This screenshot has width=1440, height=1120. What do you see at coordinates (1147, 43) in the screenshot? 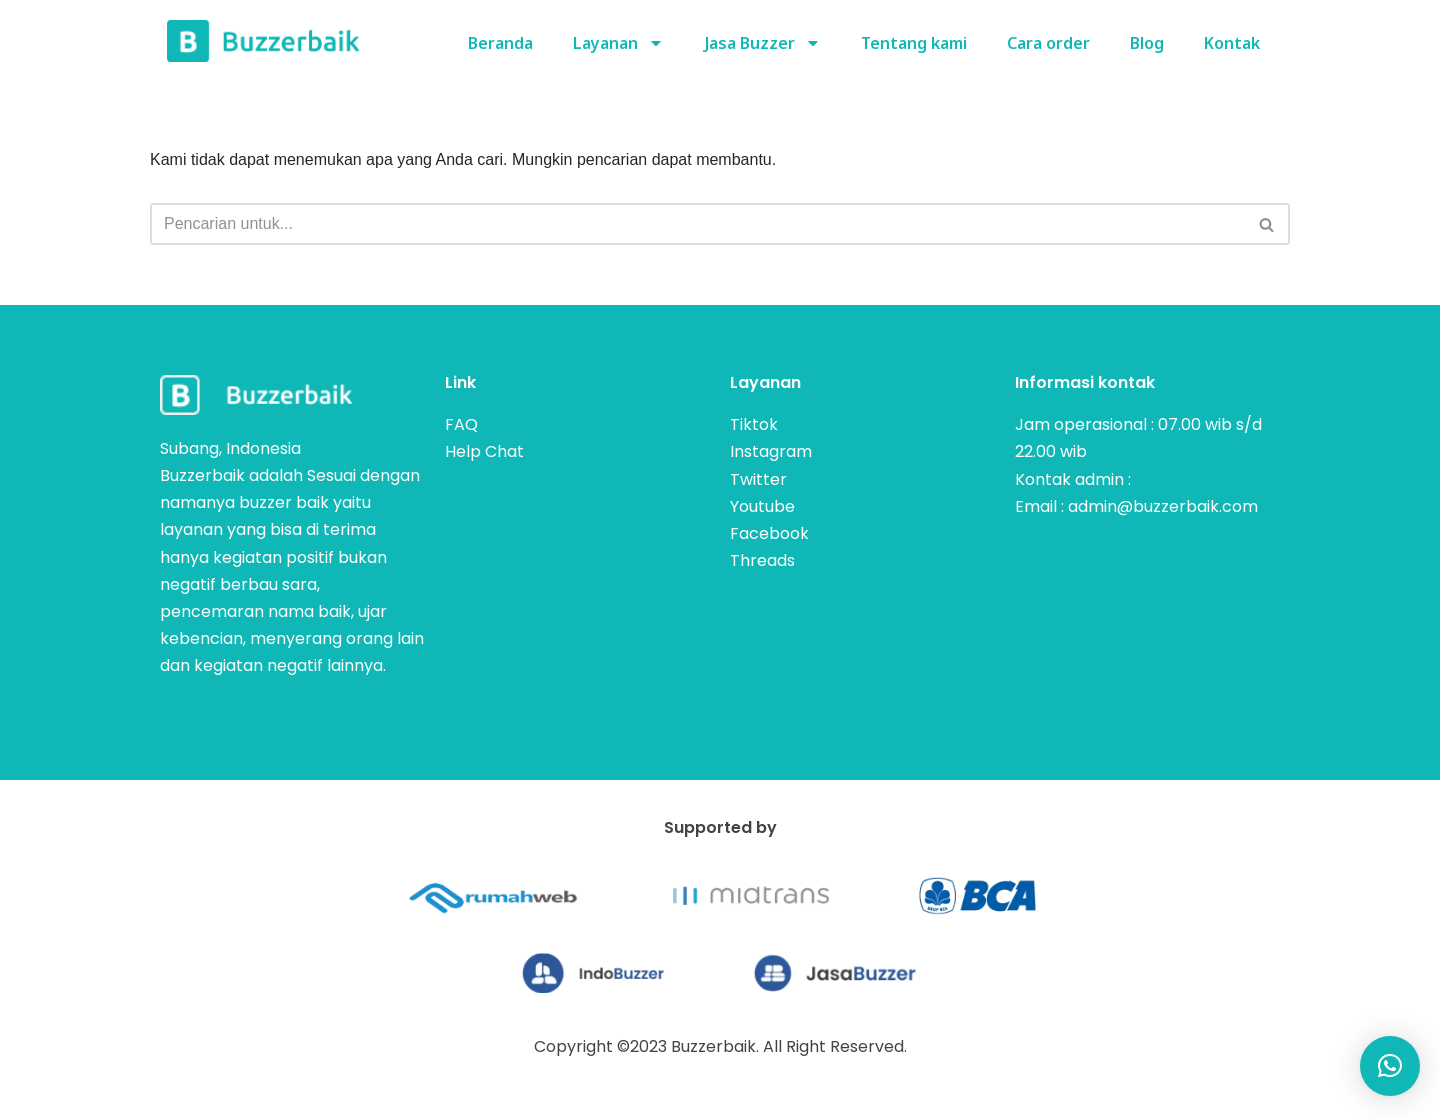
I see `Blog` at bounding box center [1147, 43].